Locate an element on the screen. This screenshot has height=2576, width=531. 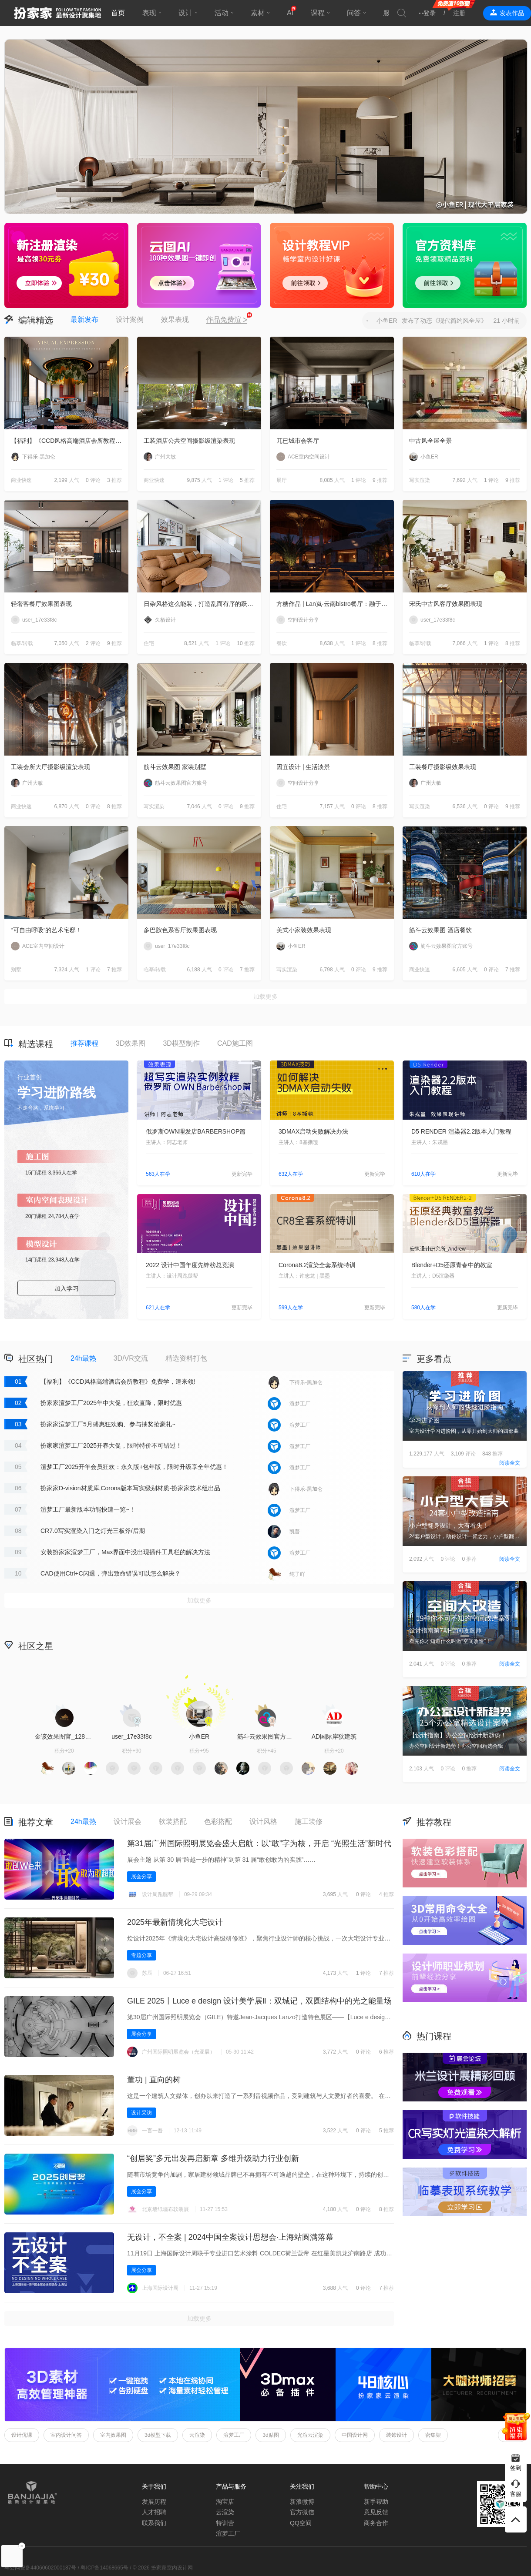
室内设计问答 is located at coordinates (66, 2435).